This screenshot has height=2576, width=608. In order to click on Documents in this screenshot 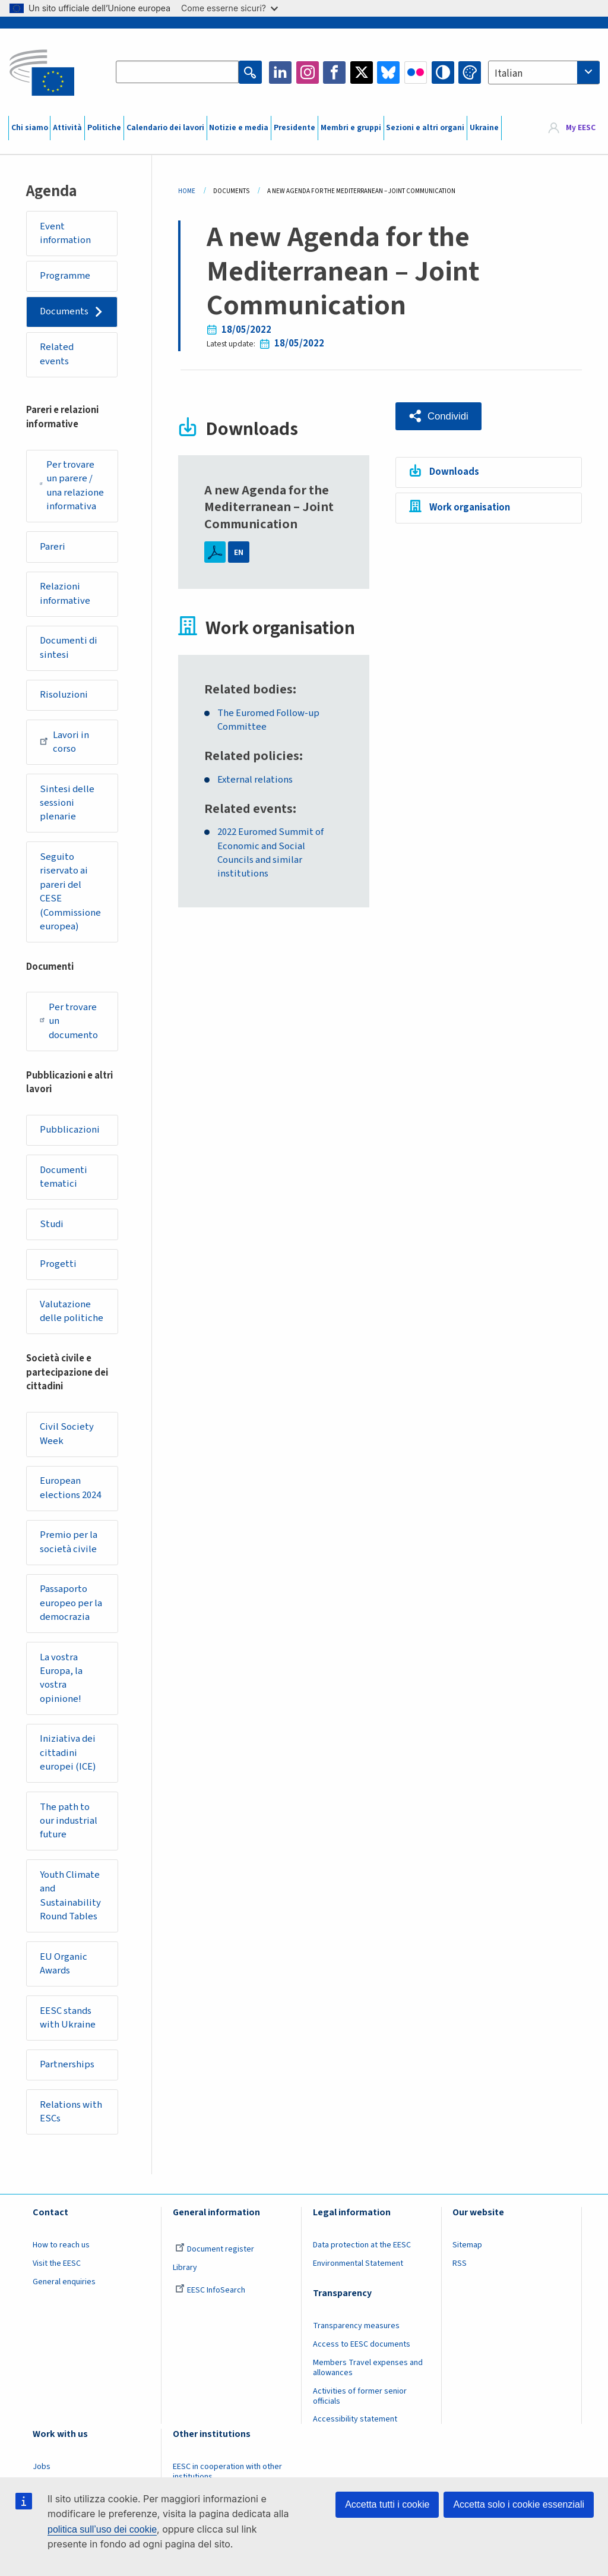, I will do `click(65, 312)`.